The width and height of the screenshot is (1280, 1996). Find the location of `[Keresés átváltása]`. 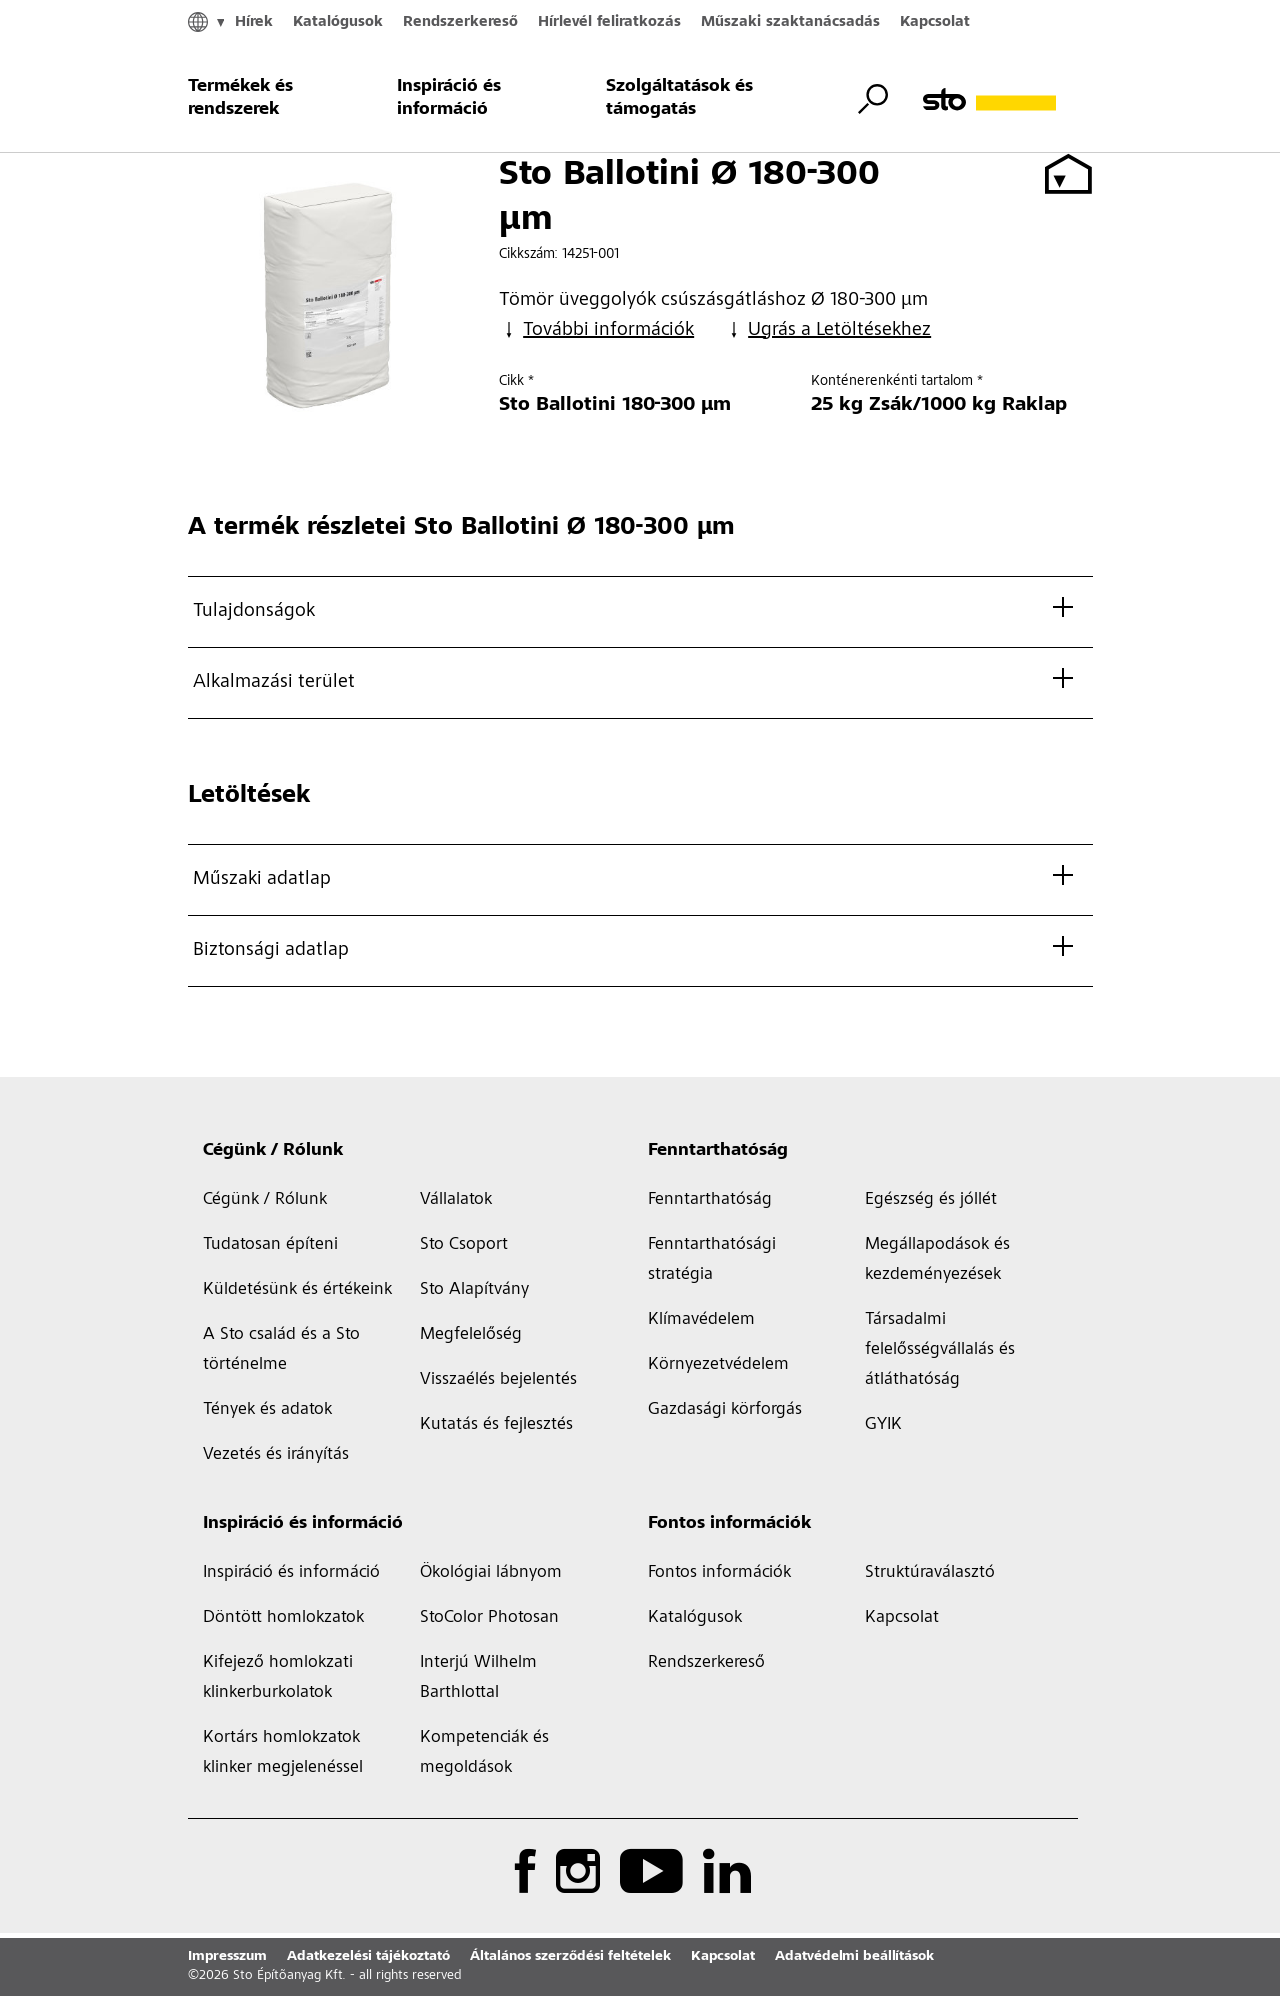

[Keresés átváltása] is located at coordinates (873, 99).